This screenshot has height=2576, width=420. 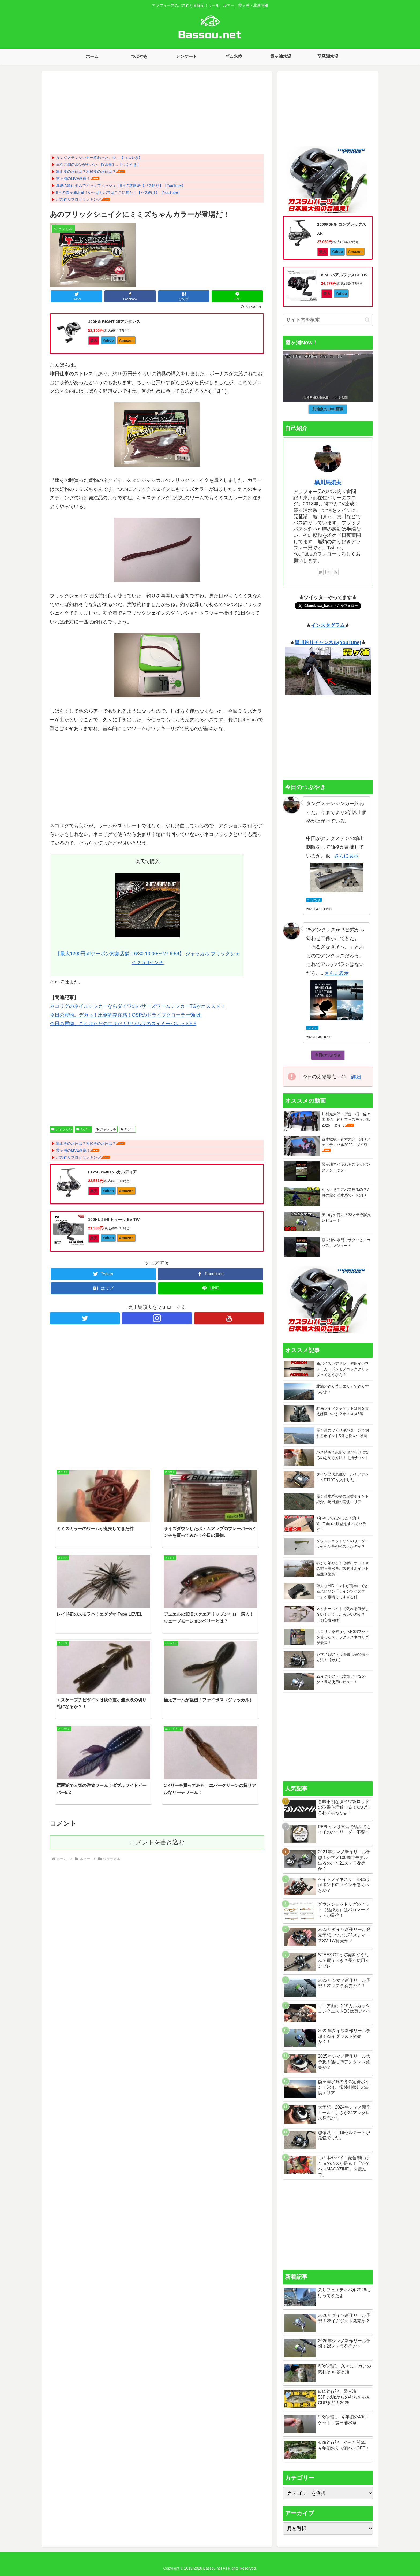 I want to click on [input], so click(x=328, y=320).